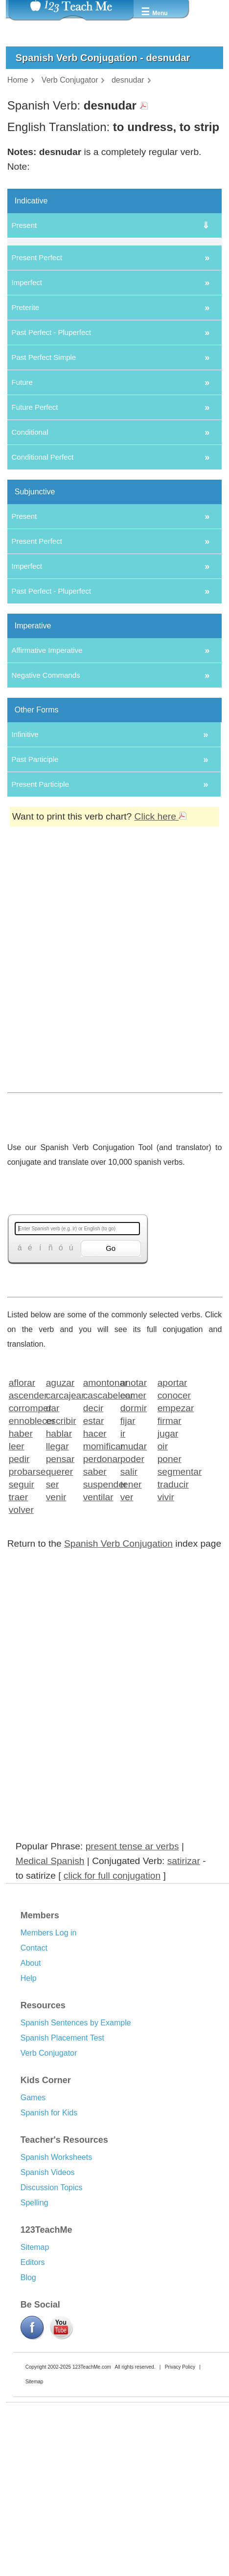 The width and height of the screenshot is (229, 2576). What do you see at coordinates (34, 890) in the screenshot?
I see `Past Participle` at bounding box center [34, 890].